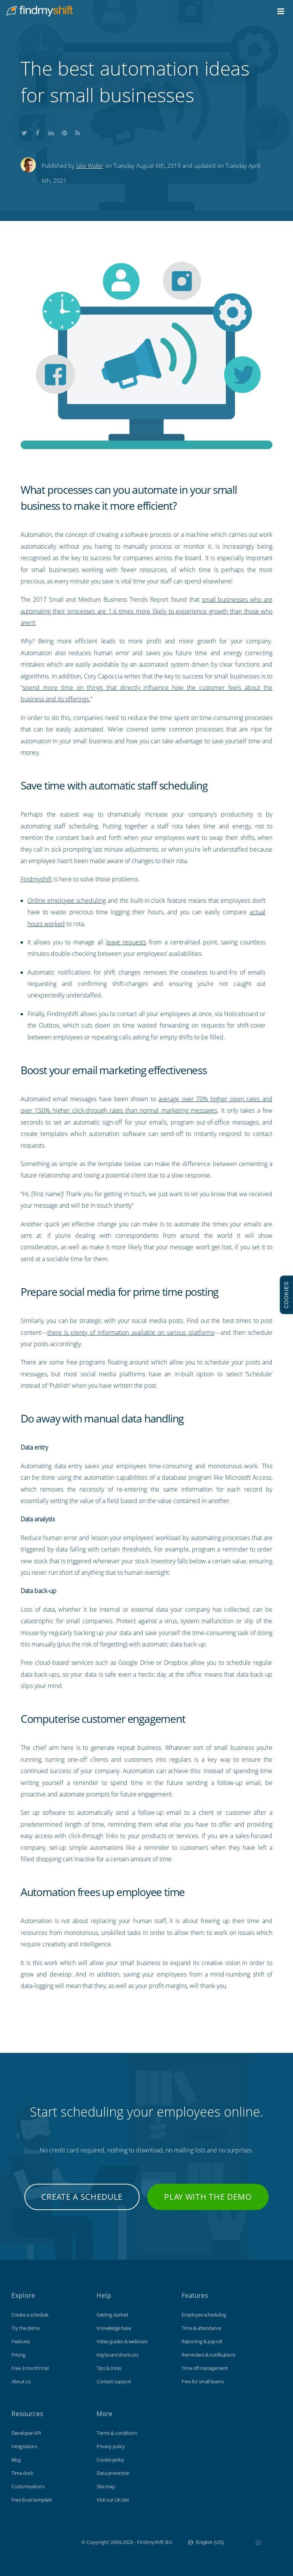  Describe the element at coordinates (204, 2314) in the screenshot. I see `Employee scheduling` at that location.